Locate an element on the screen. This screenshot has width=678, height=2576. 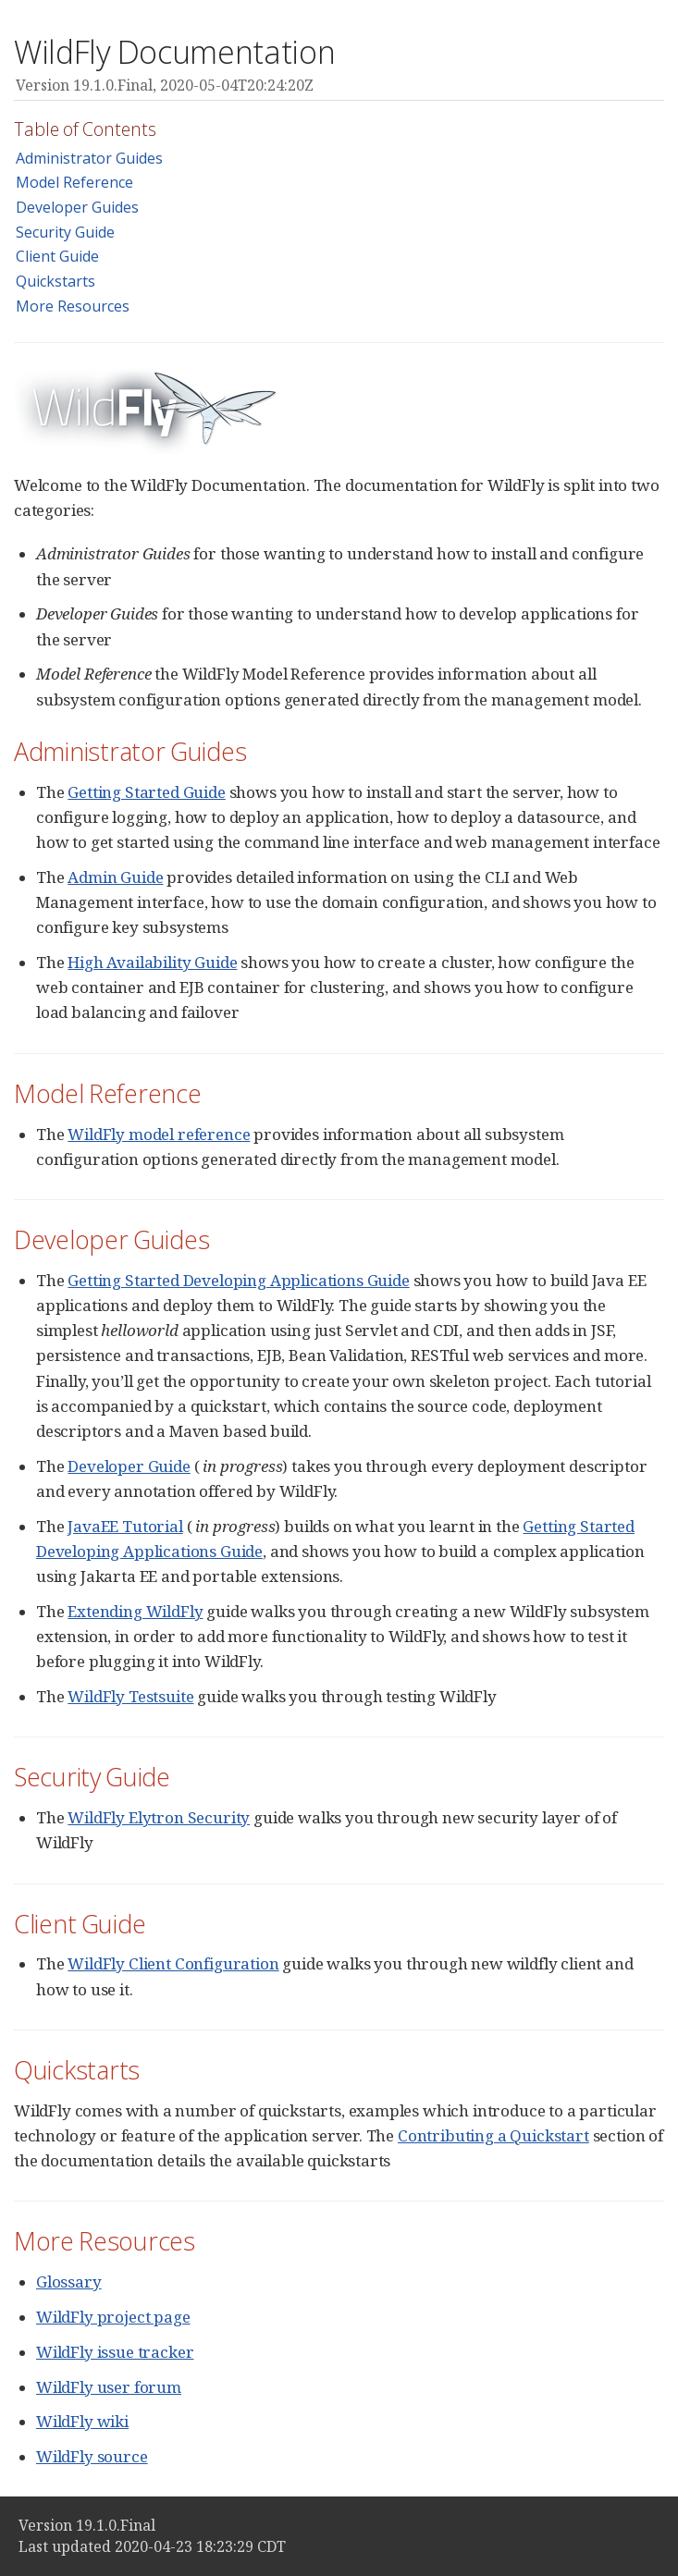
WildFly Testsuite is located at coordinates (130, 1696).